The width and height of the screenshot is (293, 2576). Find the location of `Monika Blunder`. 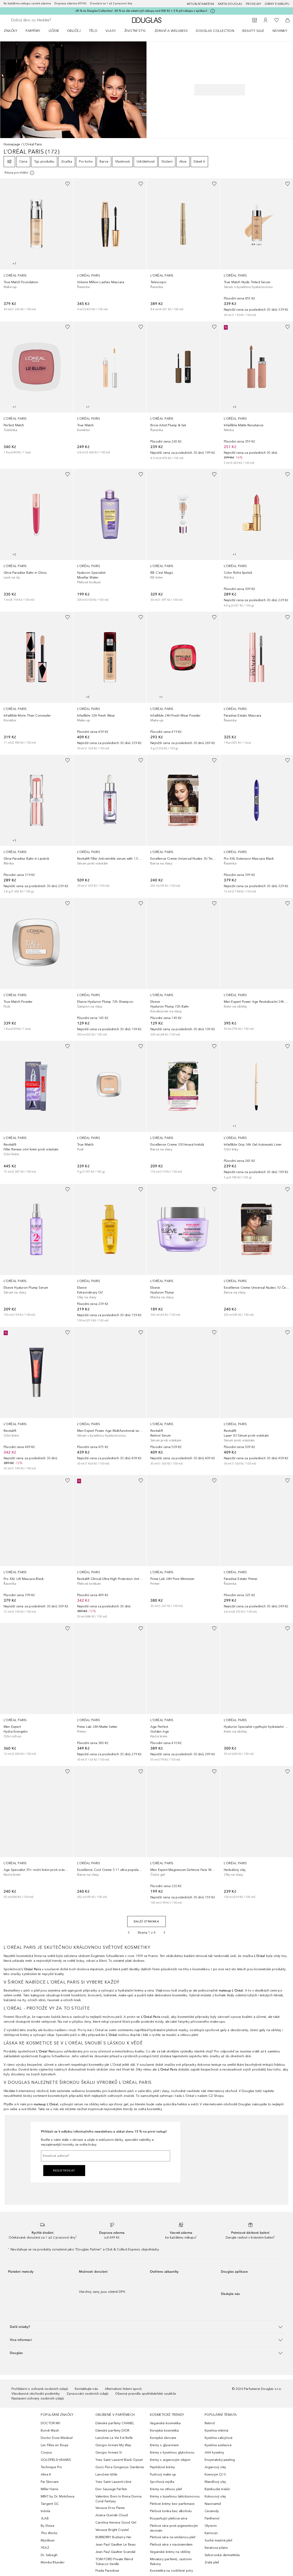

Monika Blunder is located at coordinates (53, 2562).